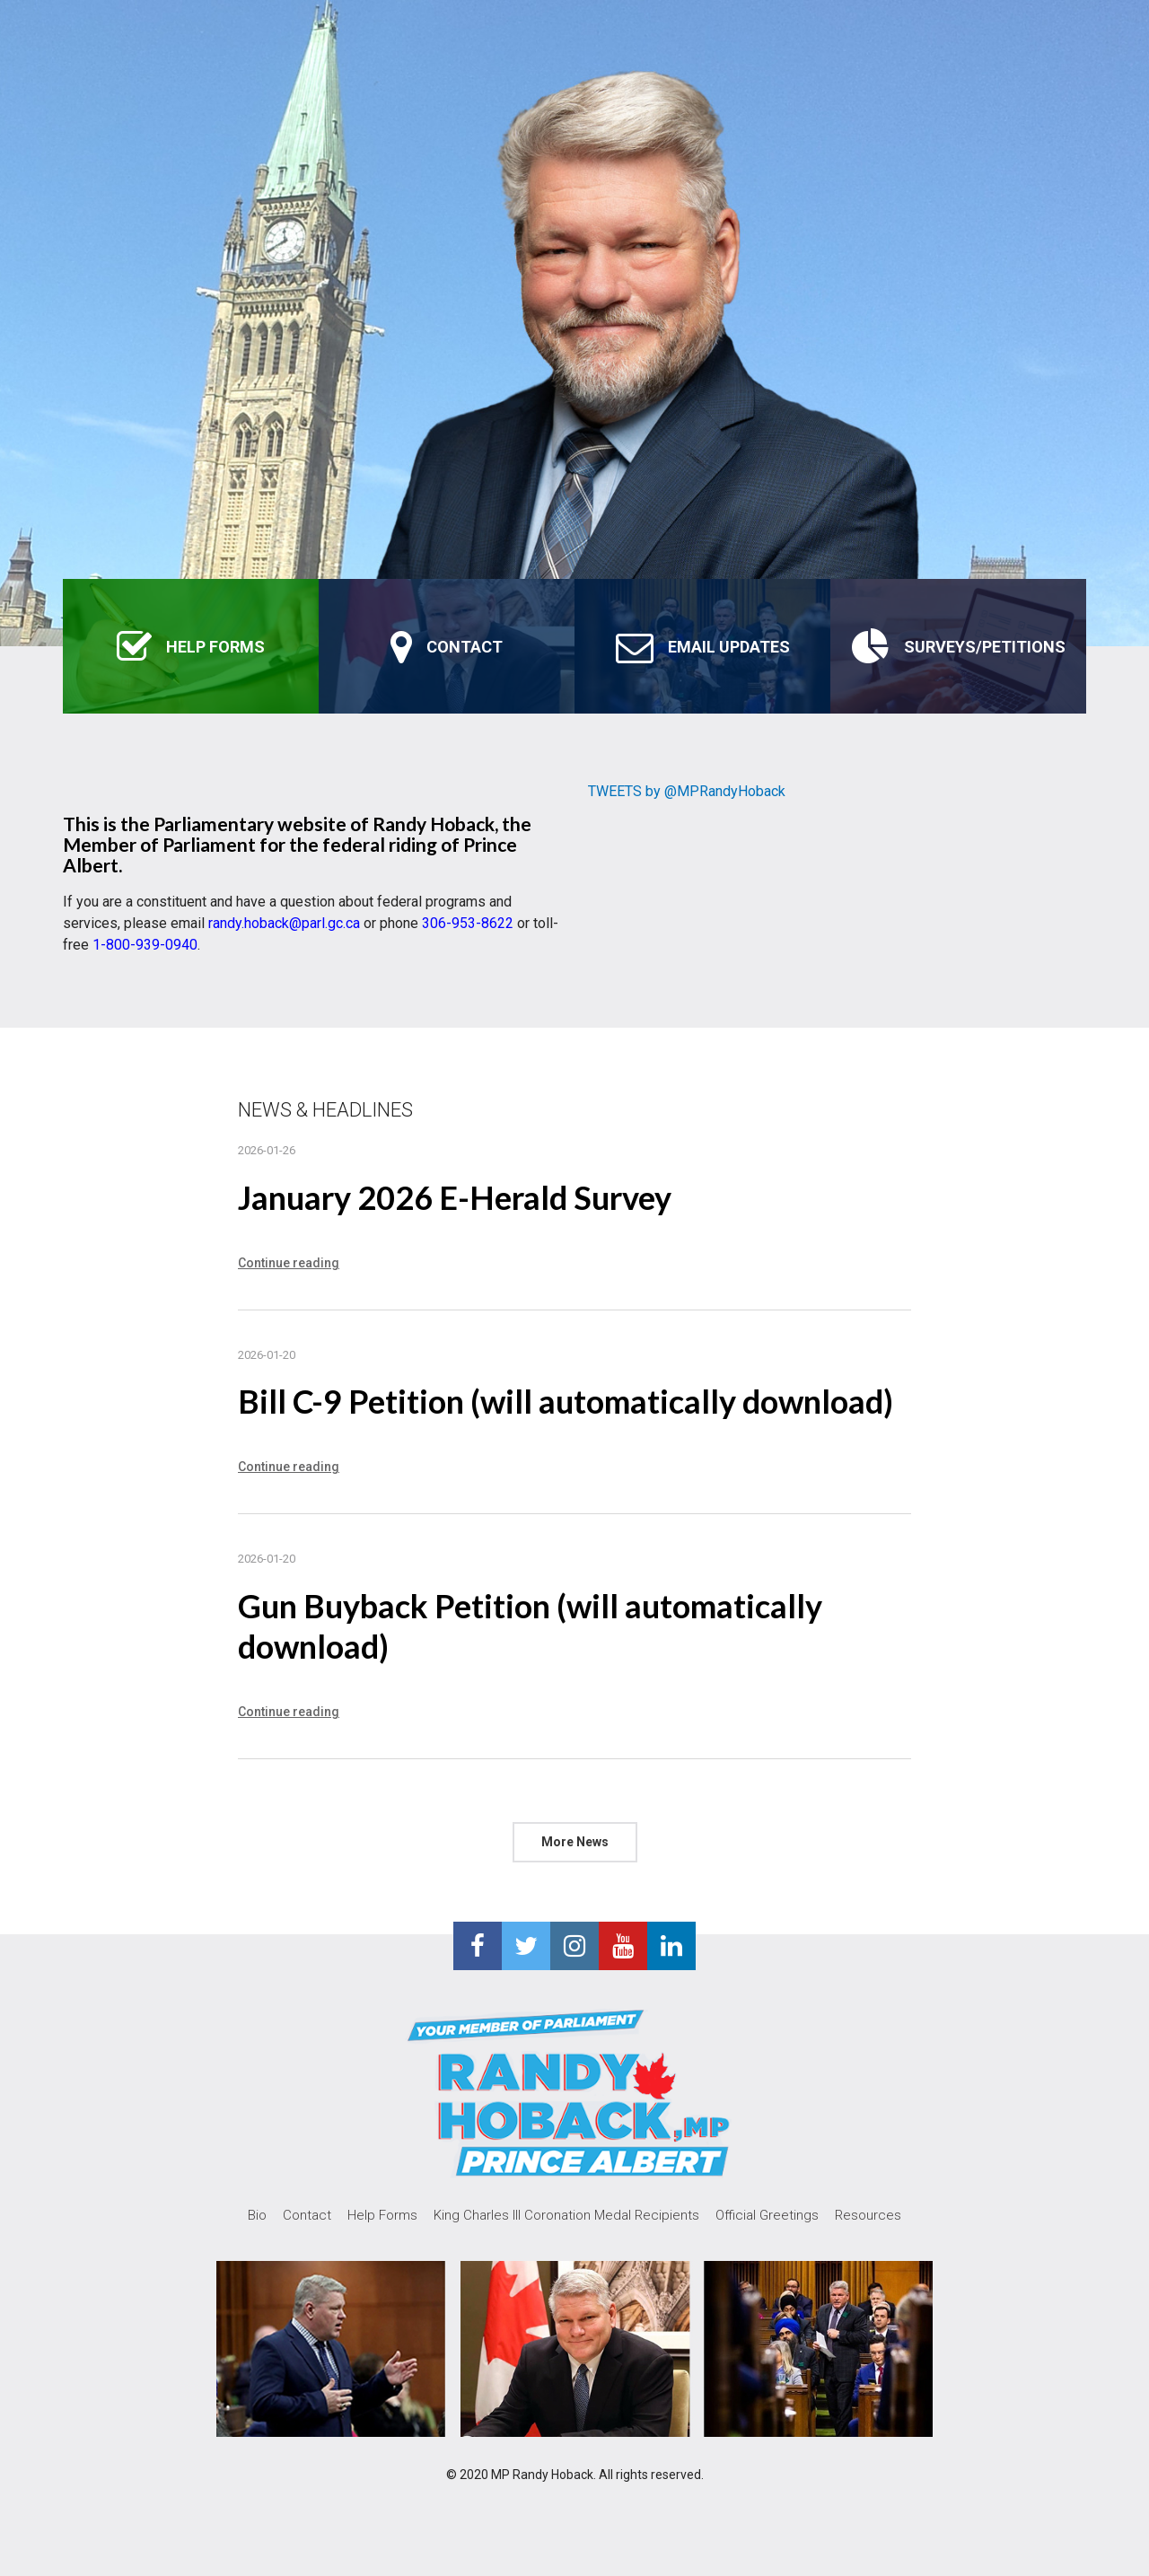 The height and width of the screenshot is (2576, 1149). I want to click on More News, so click(575, 1842).